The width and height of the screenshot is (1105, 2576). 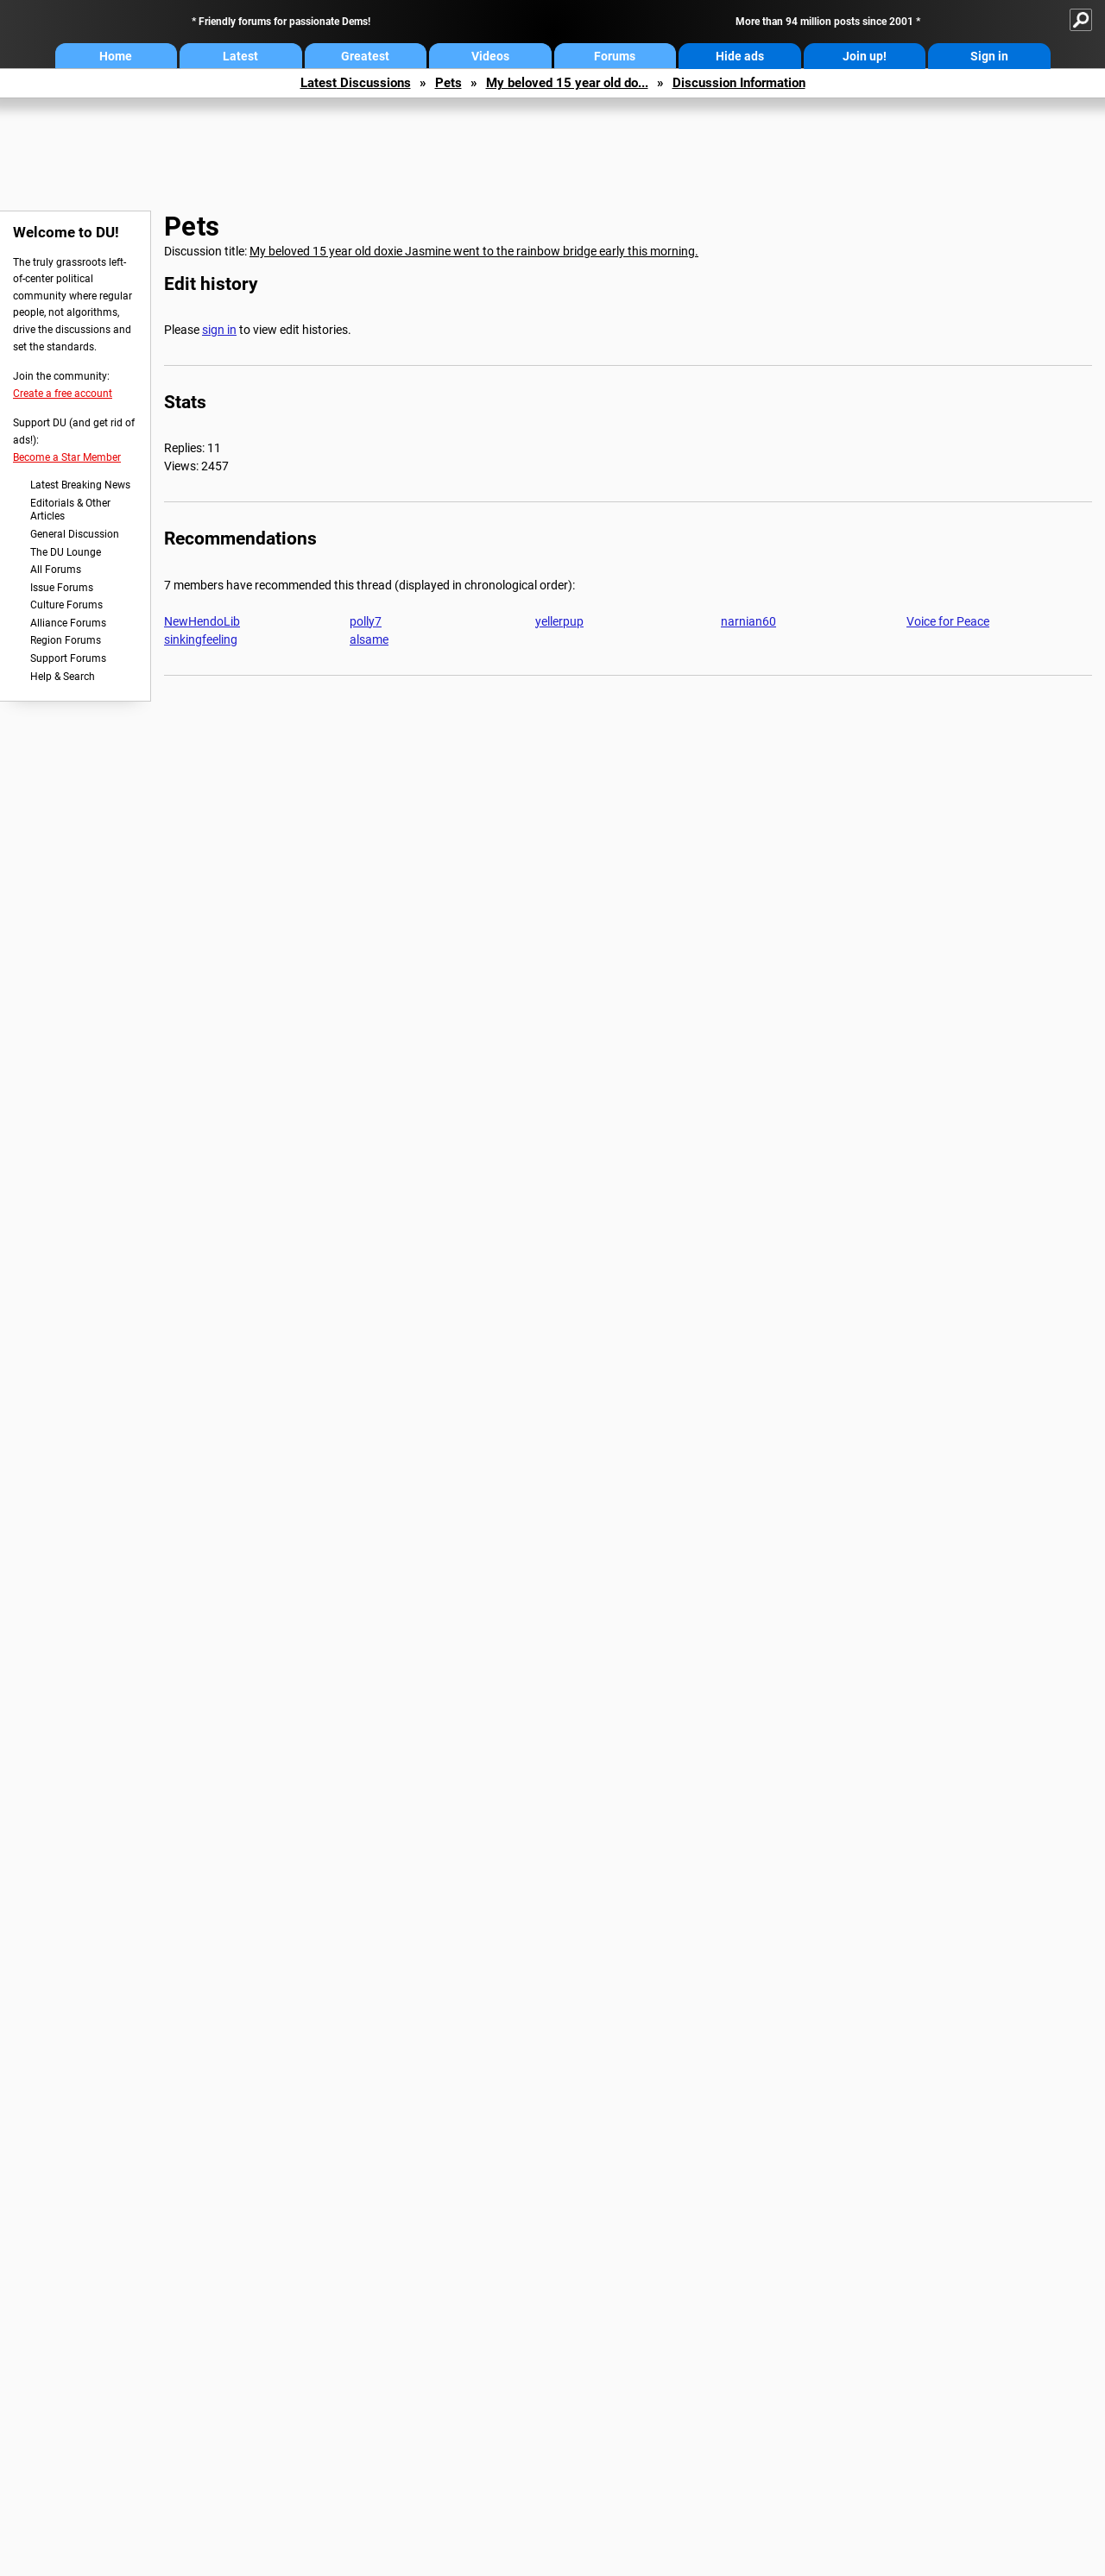 What do you see at coordinates (740, 56) in the screenshot?
I see `Hide ads` at bounding box center [740, 56].